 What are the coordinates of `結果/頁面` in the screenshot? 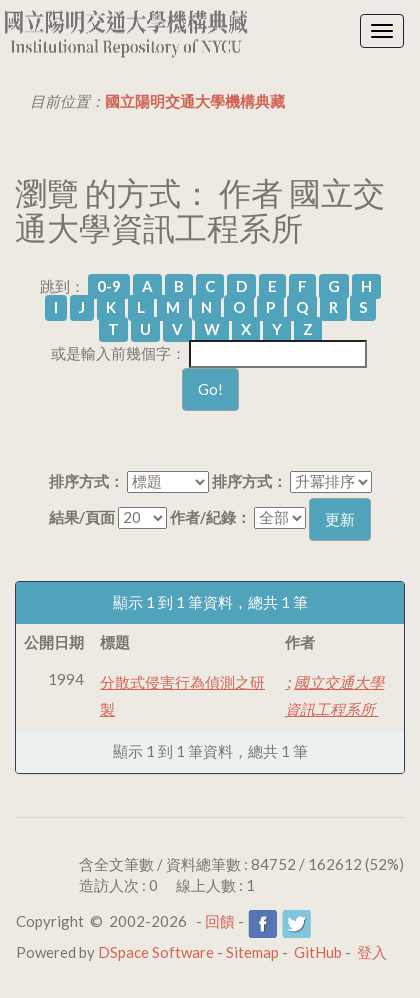 It's located at (82, 517).